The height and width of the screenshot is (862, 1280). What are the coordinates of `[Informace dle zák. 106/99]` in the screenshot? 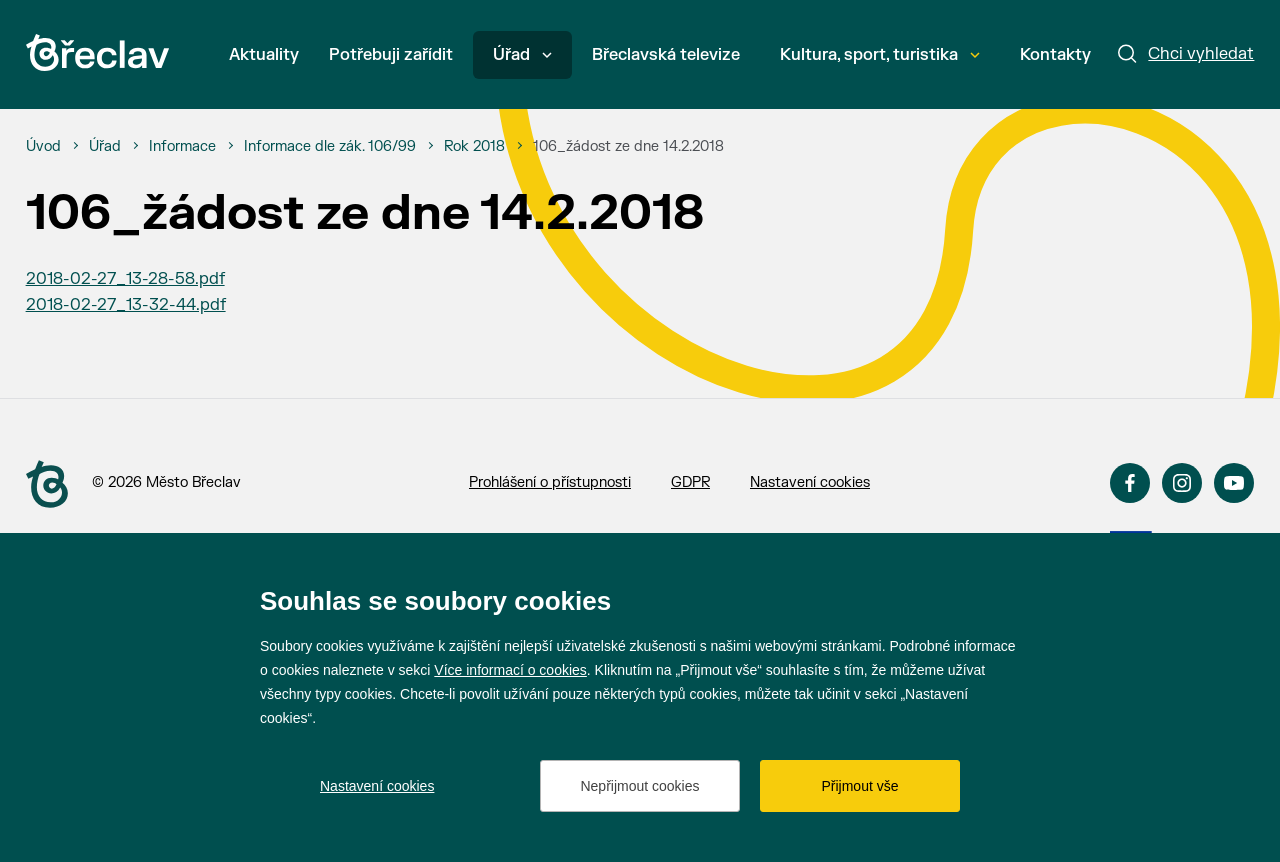 It's located at (330, 147).